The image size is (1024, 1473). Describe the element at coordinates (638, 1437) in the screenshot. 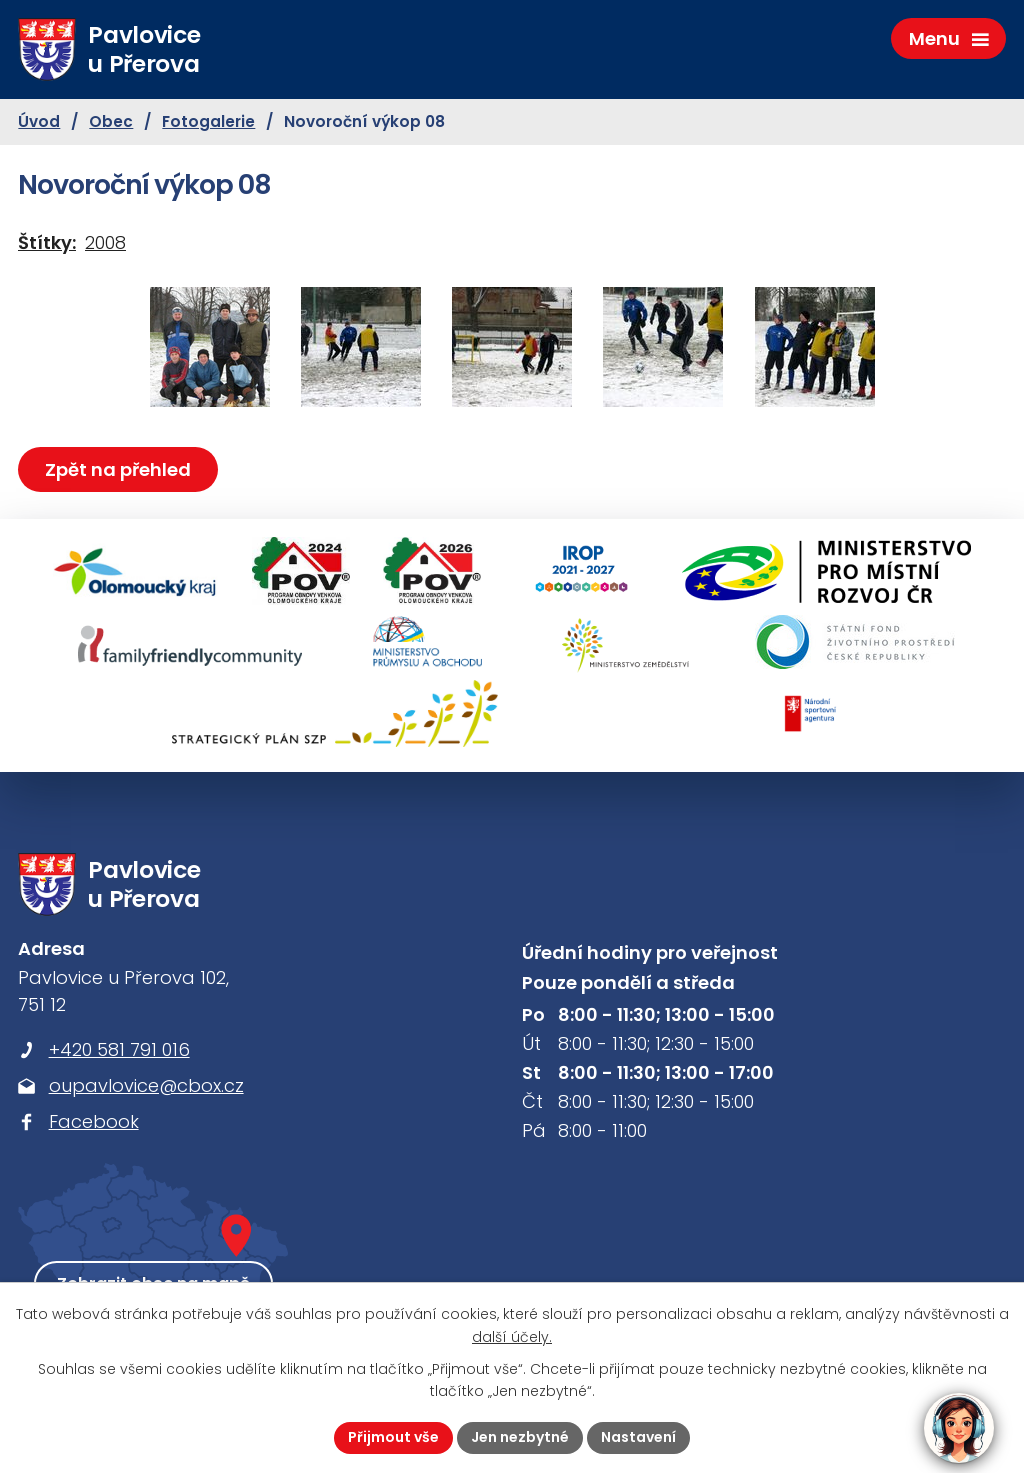

I see `Nastavení [Otevřít nastavení cookies]` at that location.